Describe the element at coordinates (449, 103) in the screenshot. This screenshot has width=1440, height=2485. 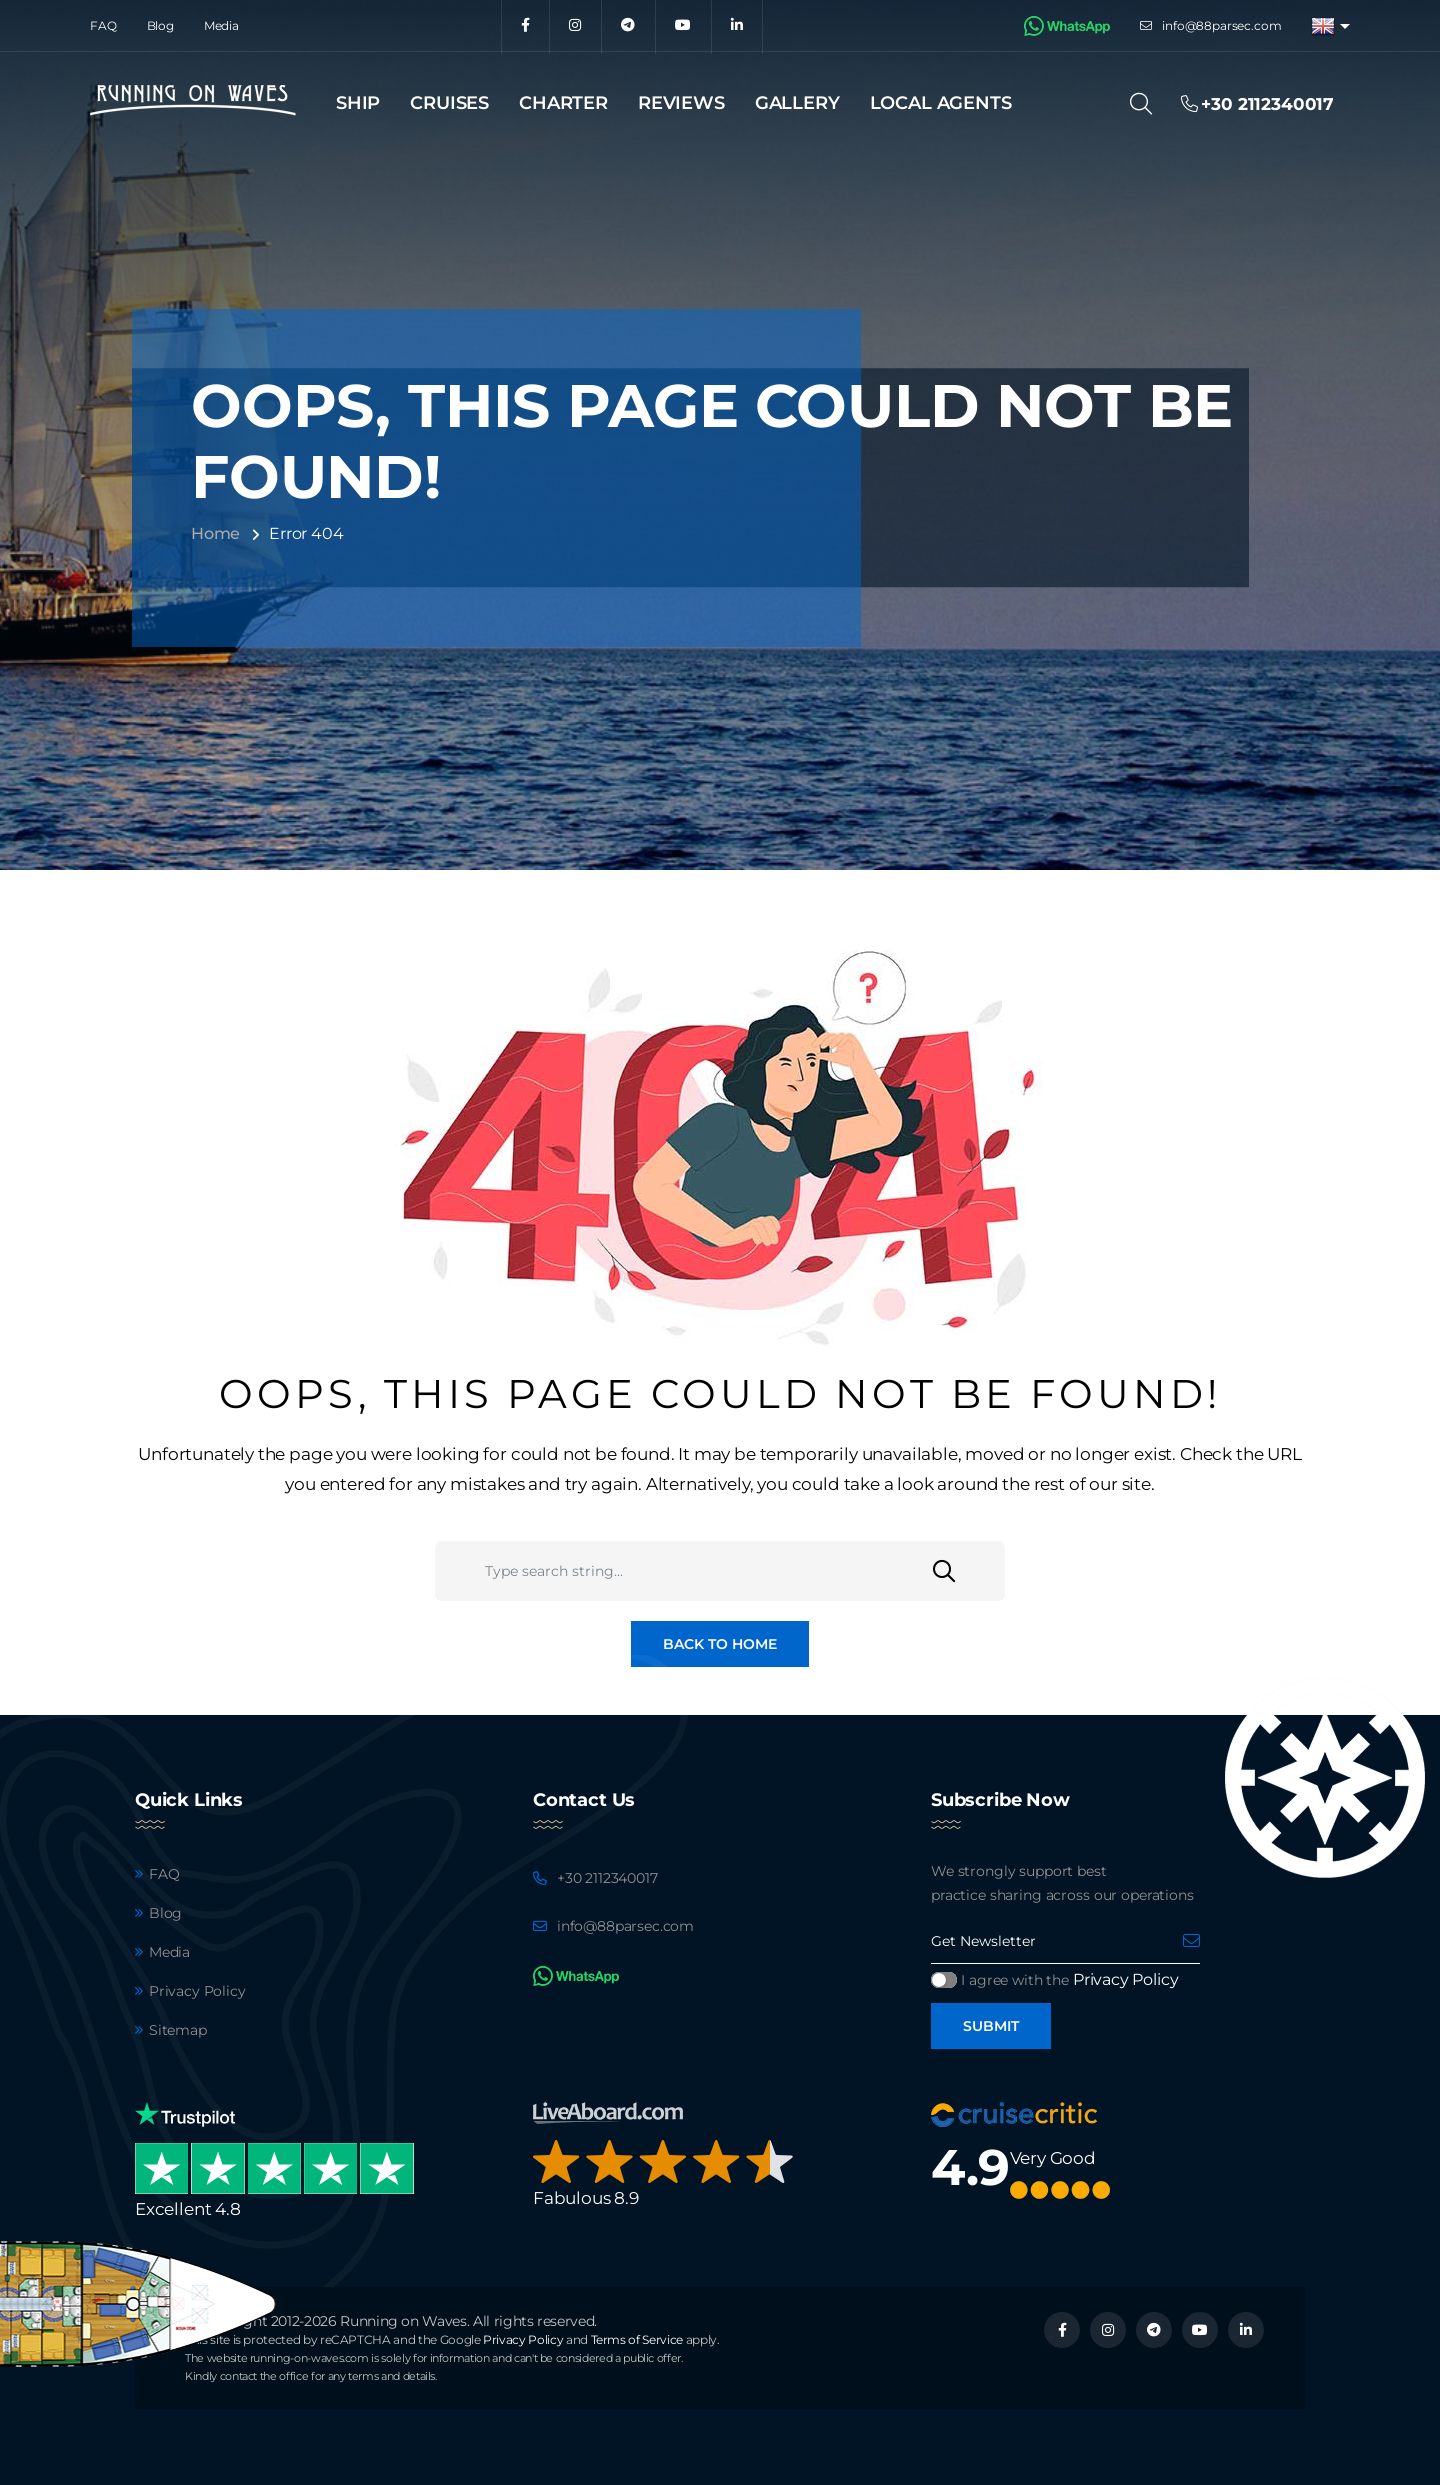
I see `Cruises` at that location.